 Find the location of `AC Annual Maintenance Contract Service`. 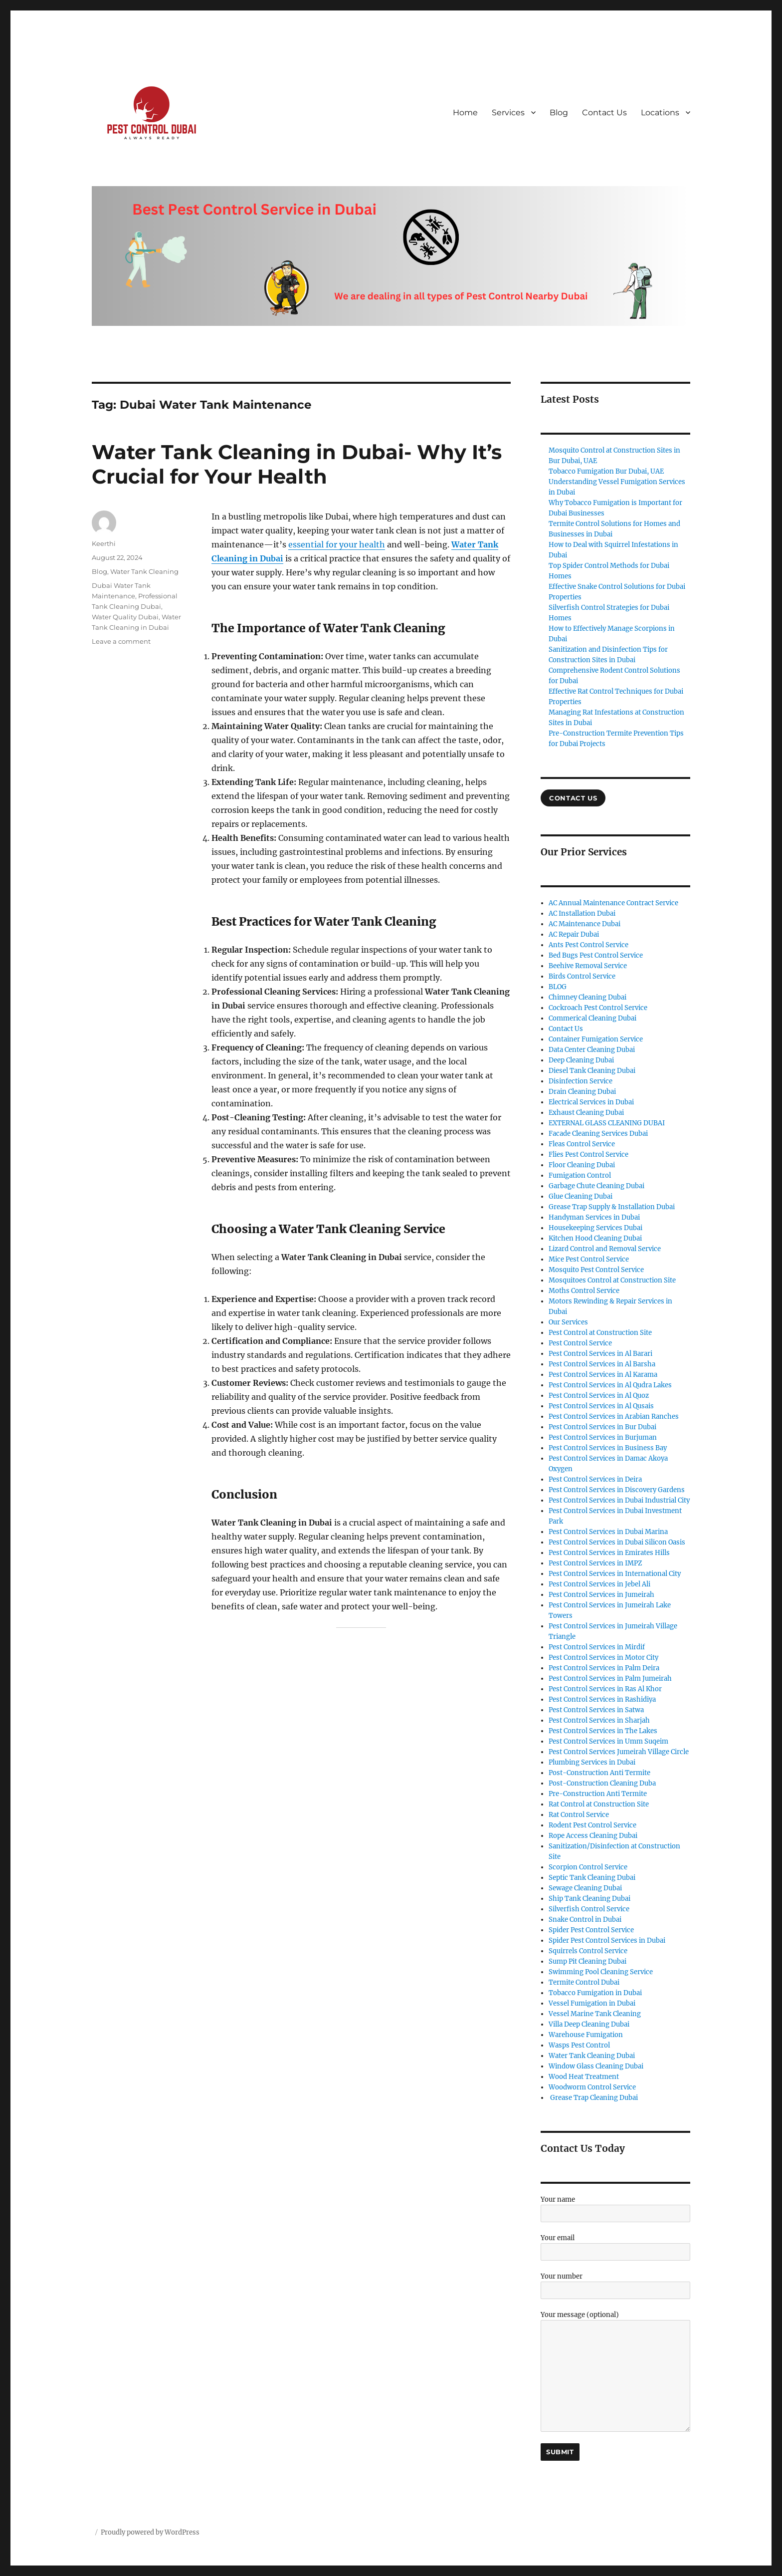

AC Annual Maintenance Contract Service is located at coordinates (613, 903).